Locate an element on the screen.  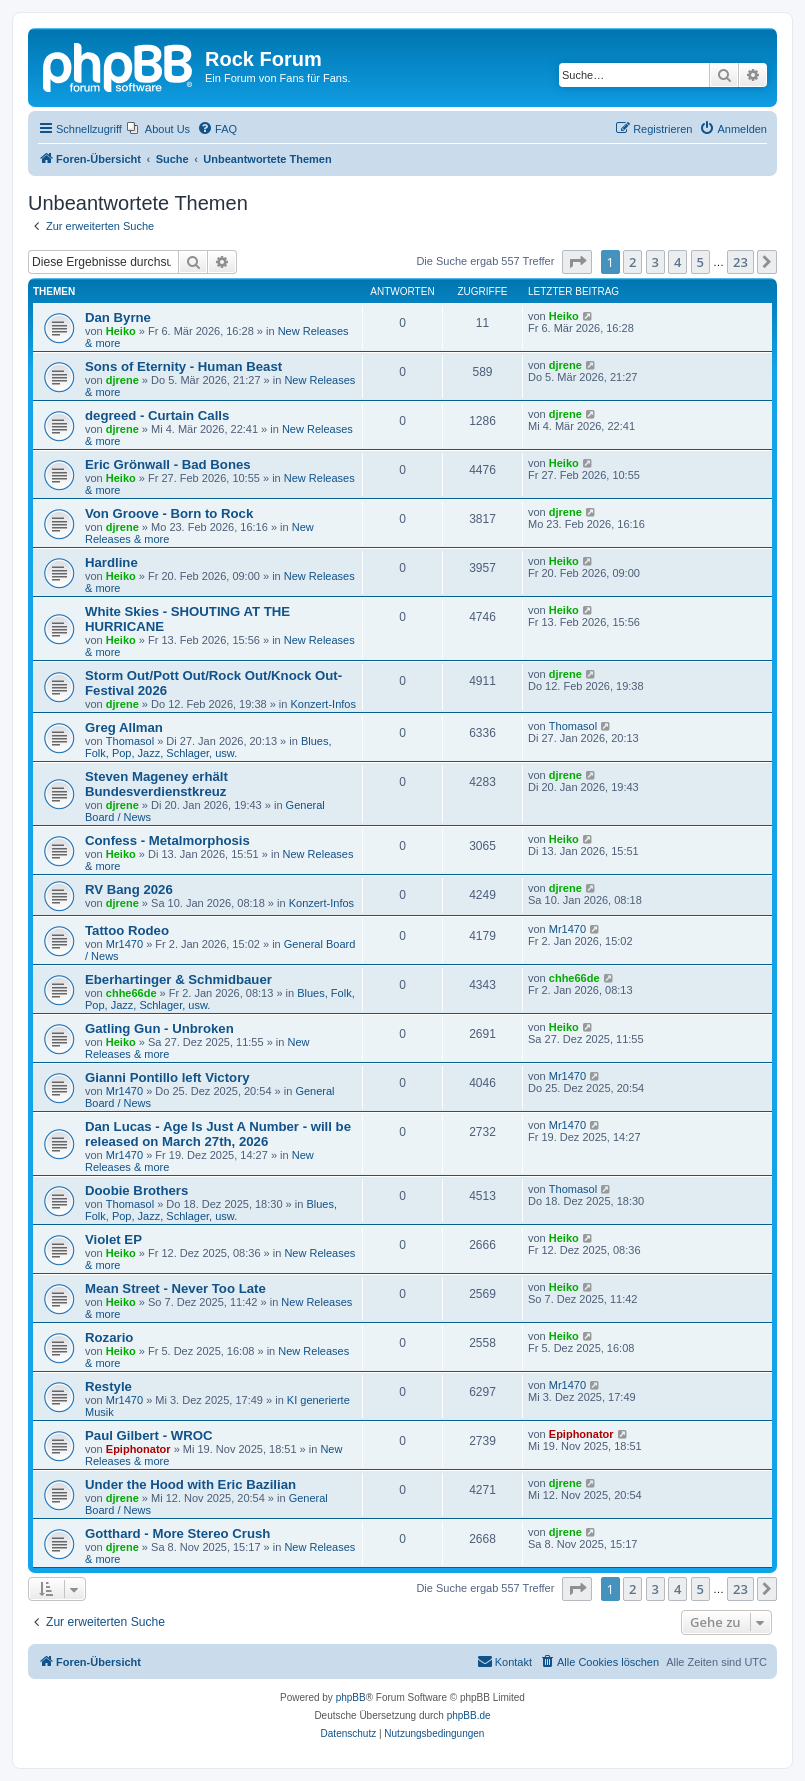
Paul Gilbert - WROC is located at coordinates (148, 1435).